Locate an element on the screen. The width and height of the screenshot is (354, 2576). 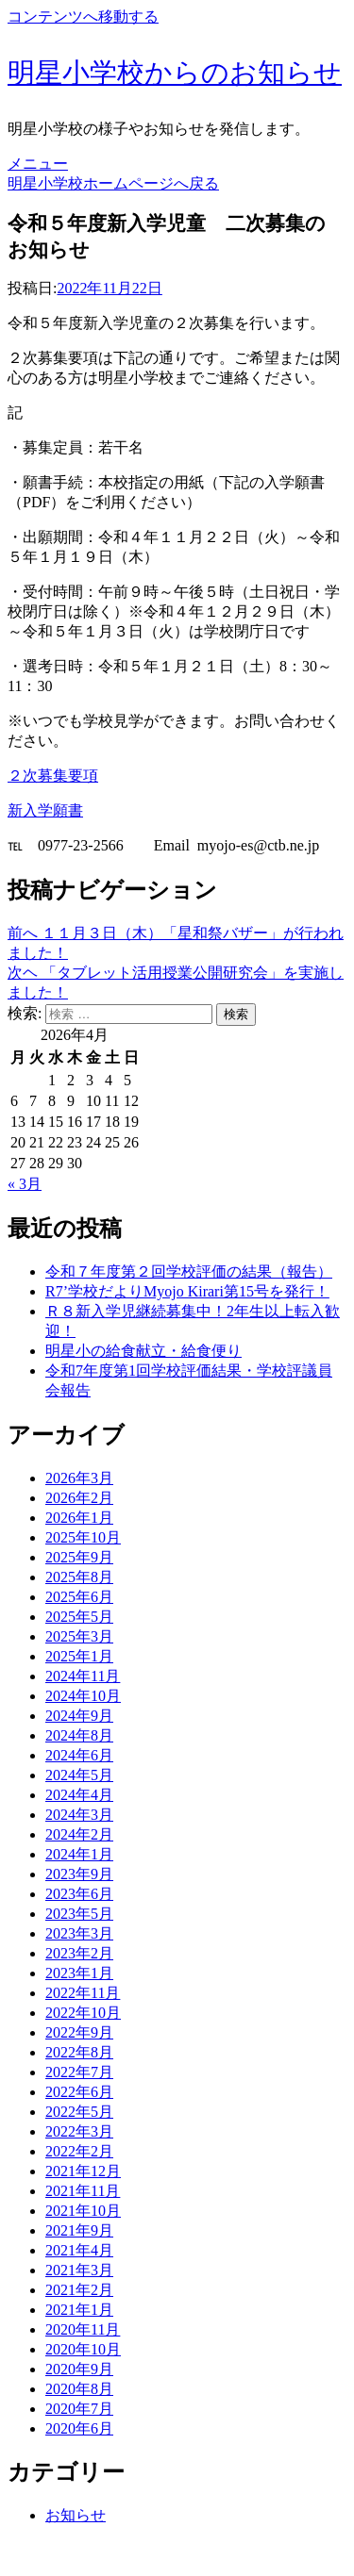
2025年8月 is located at coordinates (79, 1577).